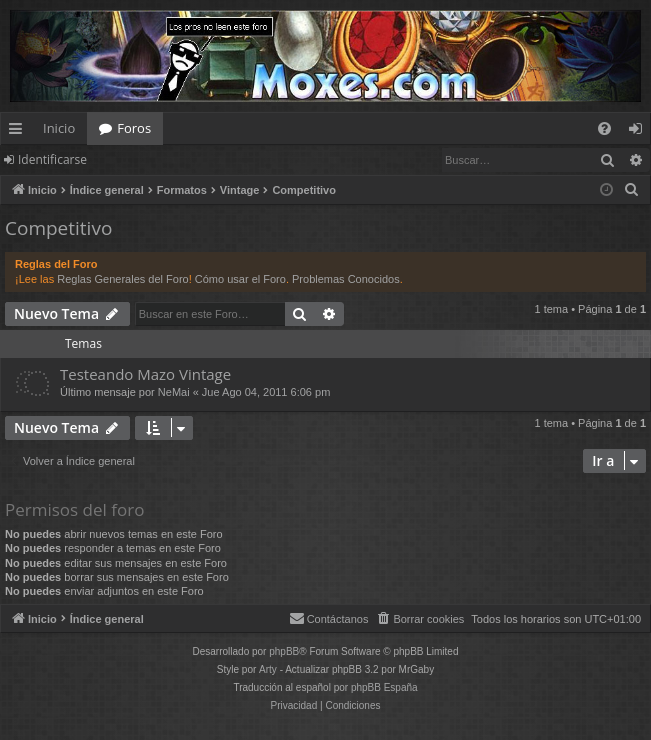 This screenshot has height=740, width=651. I want to click on Problemas Conocidos, so click(346, 279).